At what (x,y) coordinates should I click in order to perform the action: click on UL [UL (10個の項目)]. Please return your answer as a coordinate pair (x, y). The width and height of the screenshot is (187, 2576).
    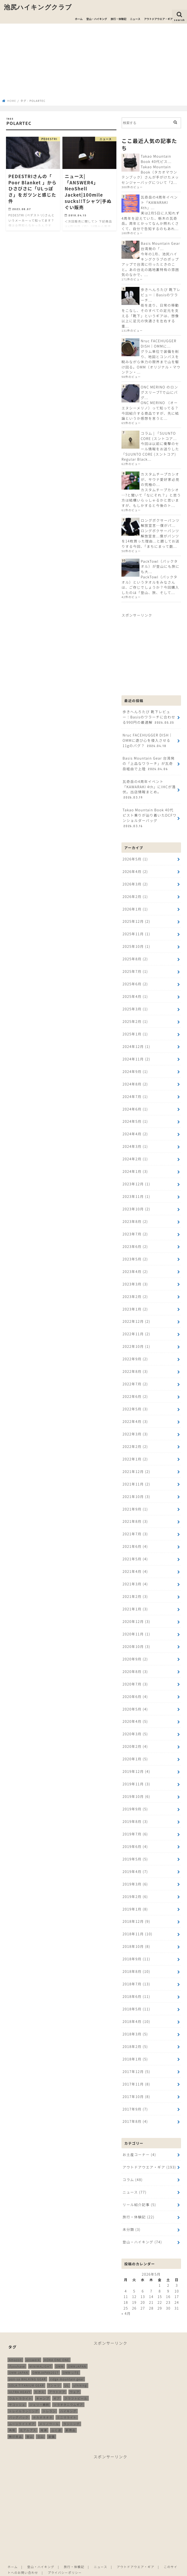
    Looking at the image, I should click on (67, 2368).